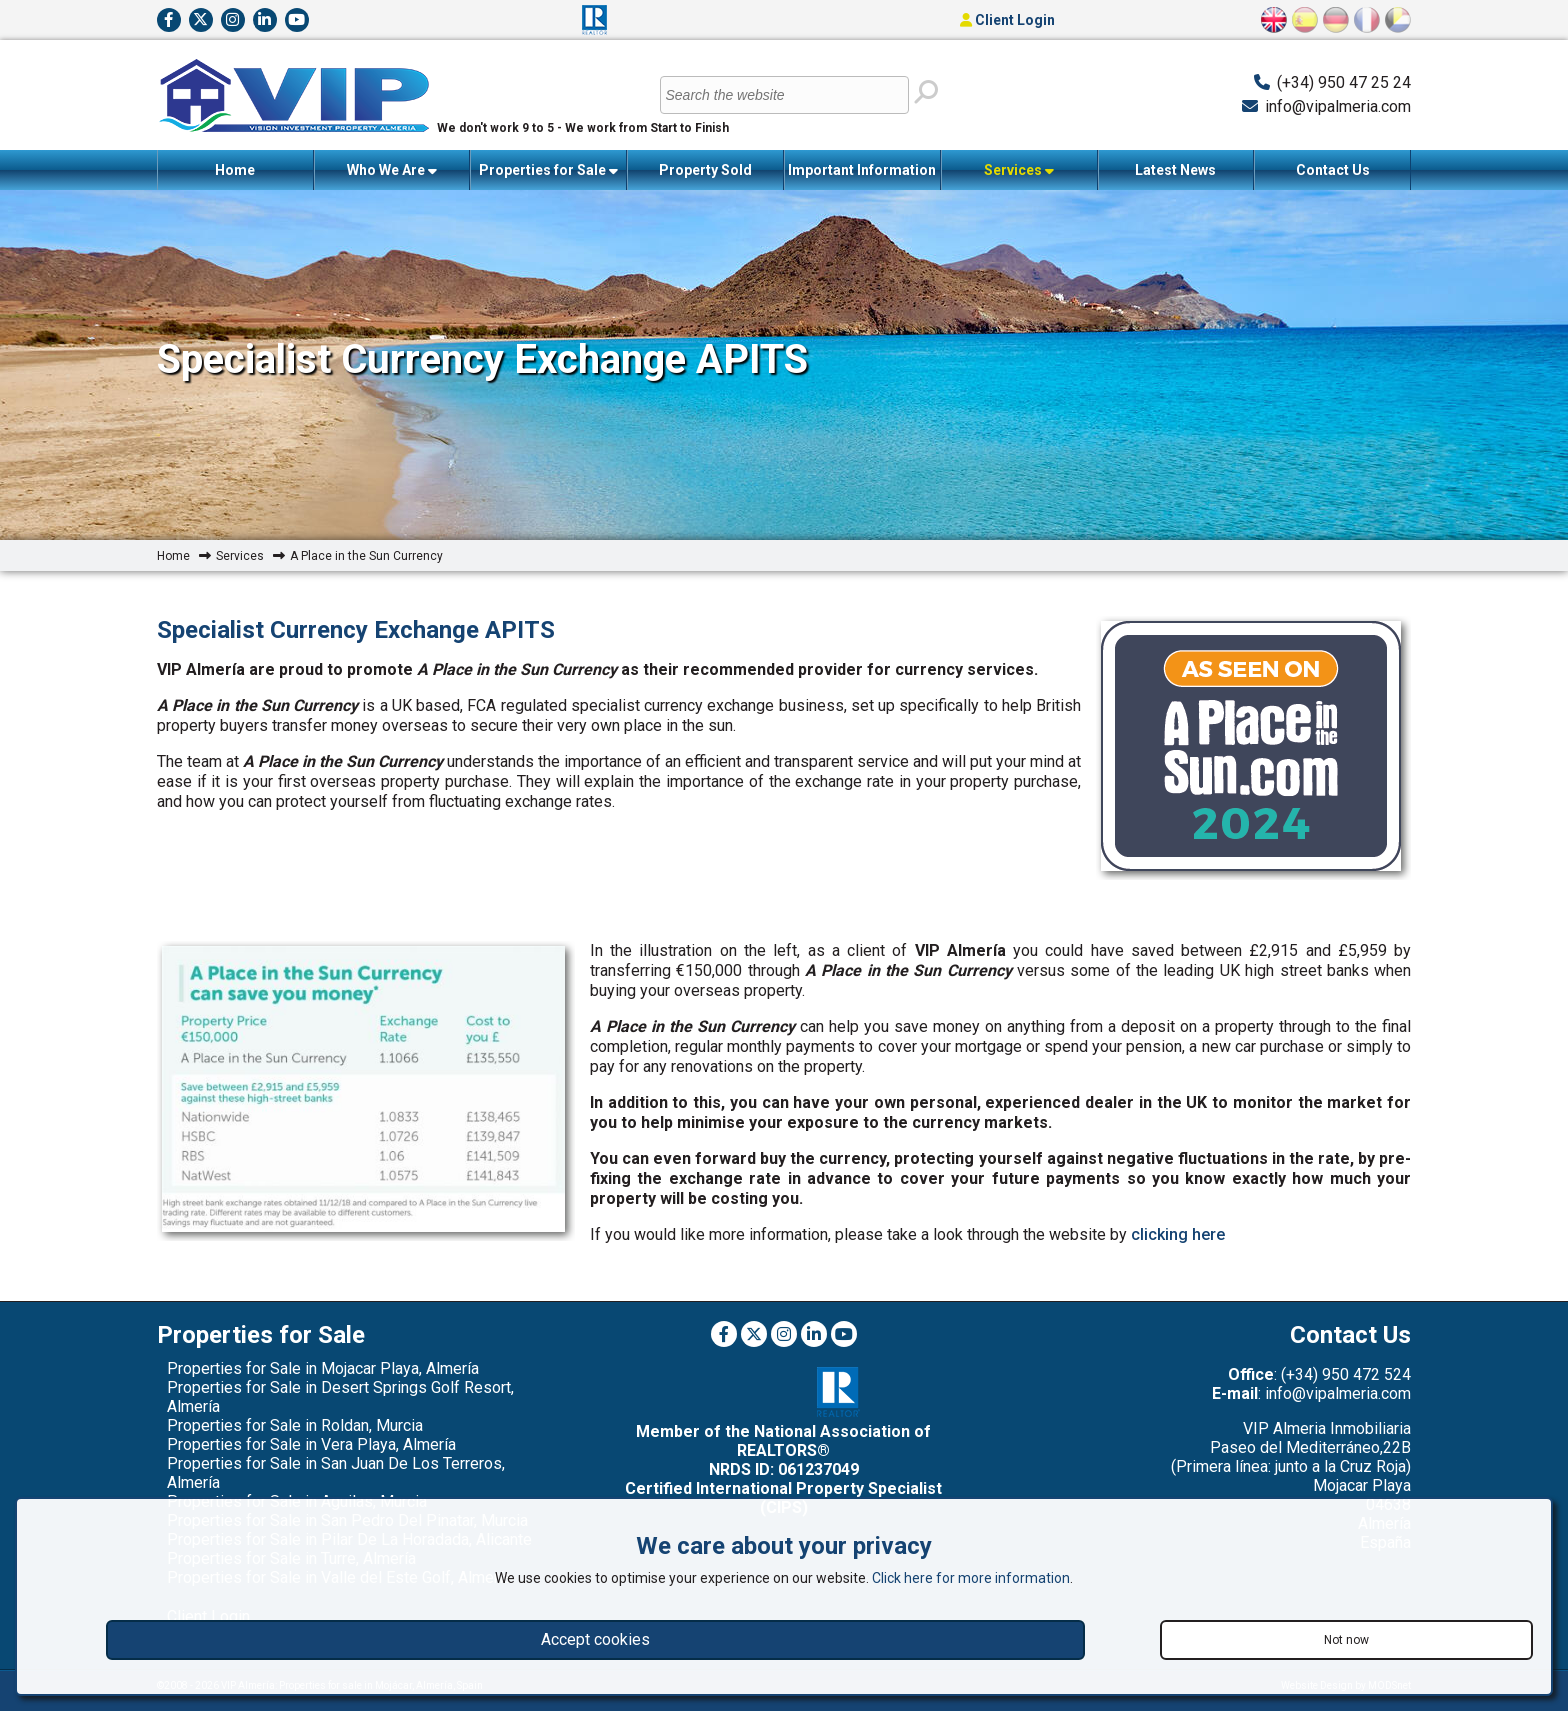 This screenshot has width=1568, height=1711. What do you see at coordinates (1338, 106) in the screenshot?
I see `info@vipalmeria.com` at bounding box center [1338, 106].